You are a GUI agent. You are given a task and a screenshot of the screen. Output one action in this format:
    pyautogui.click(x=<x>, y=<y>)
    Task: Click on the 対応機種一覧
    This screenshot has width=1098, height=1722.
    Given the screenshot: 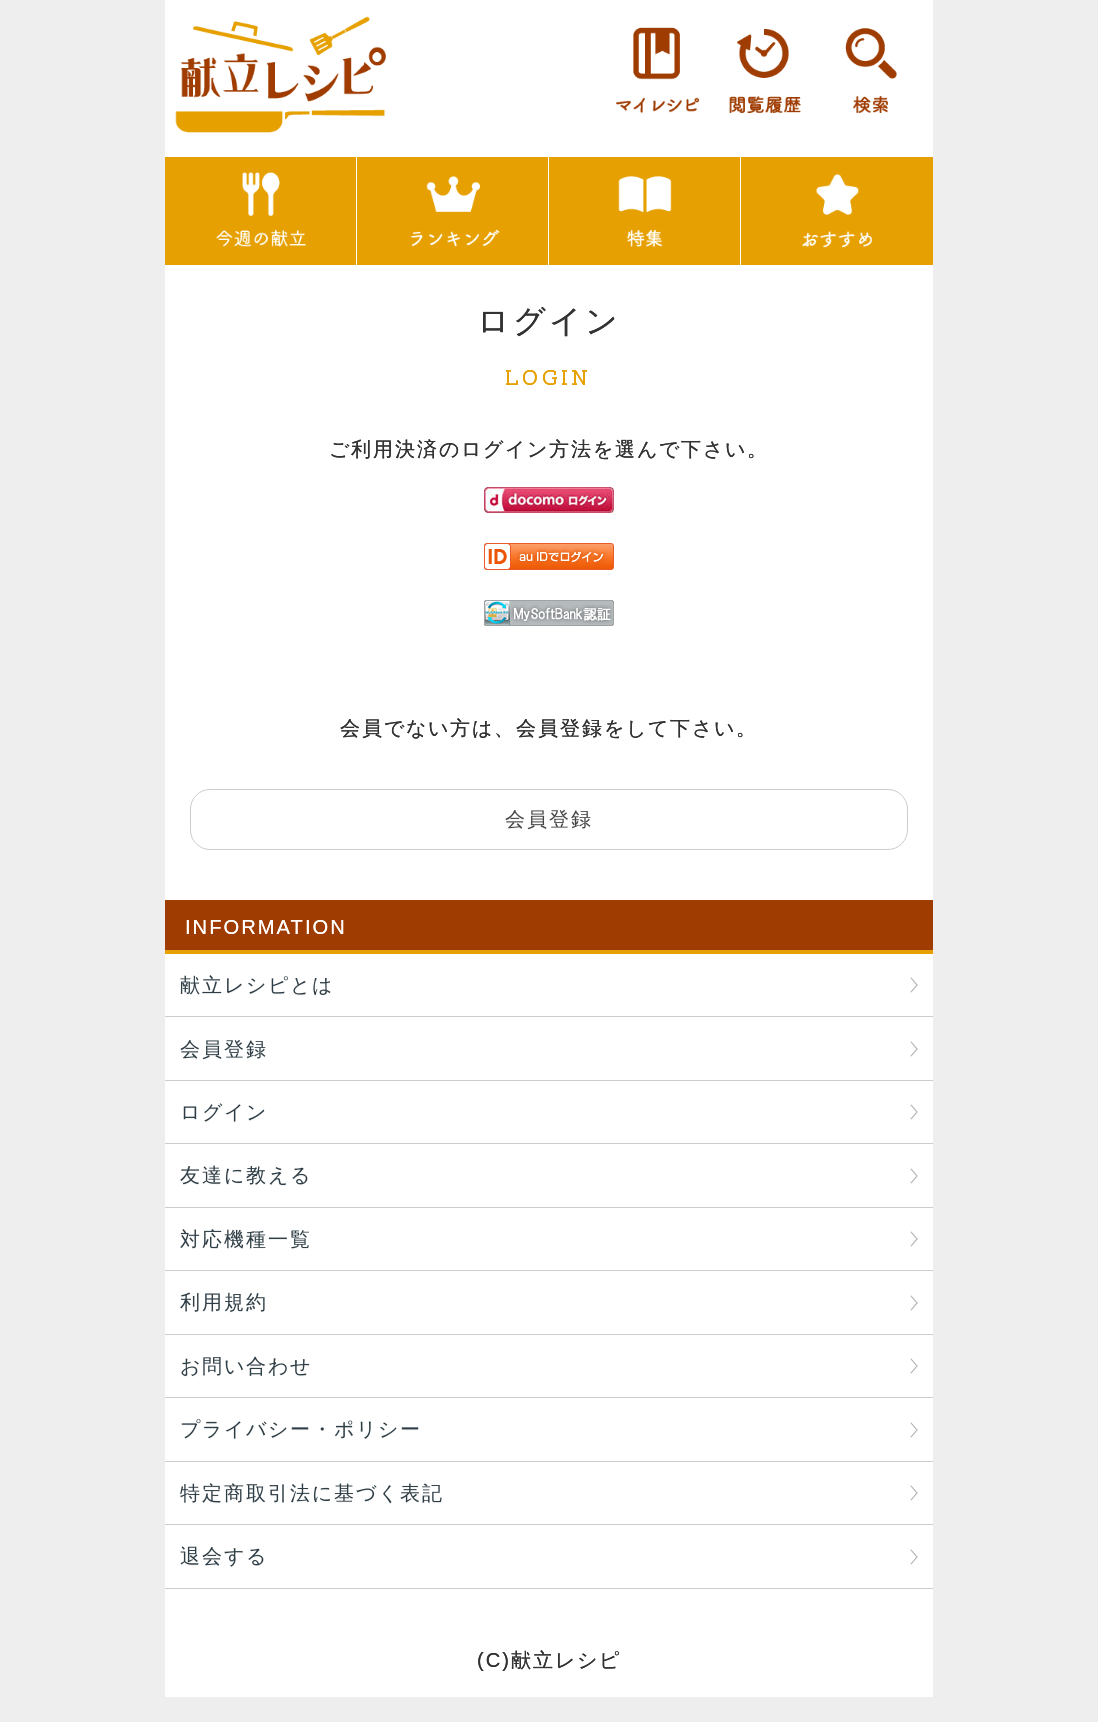 What is the action you would take?
    pyautogui.click(x=246, y=1239)
    